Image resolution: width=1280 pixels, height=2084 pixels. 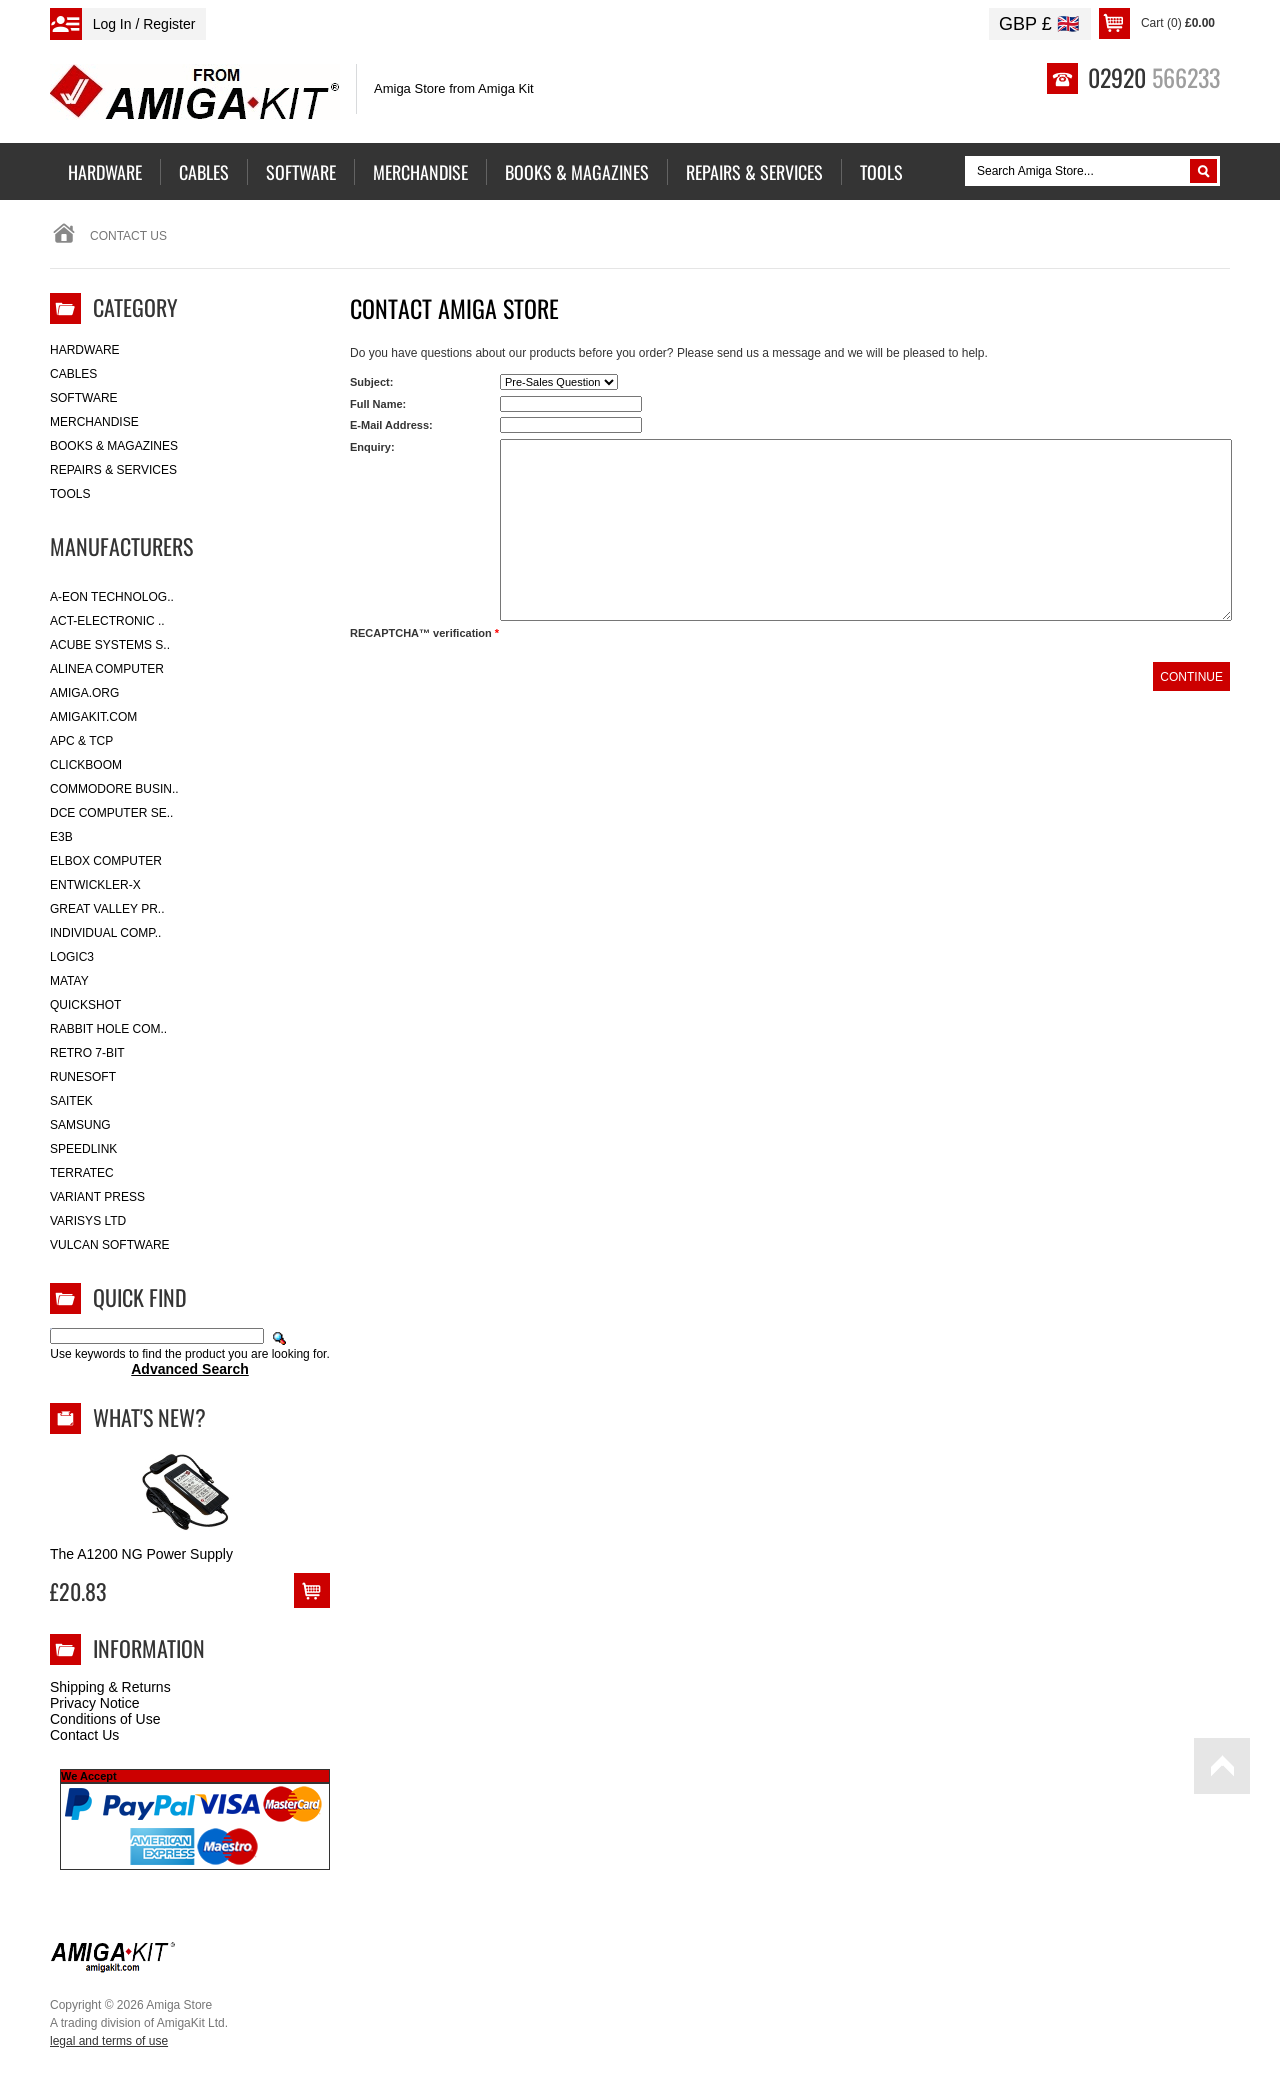 I want to click on Terratec, so click(x=82, y=1173).